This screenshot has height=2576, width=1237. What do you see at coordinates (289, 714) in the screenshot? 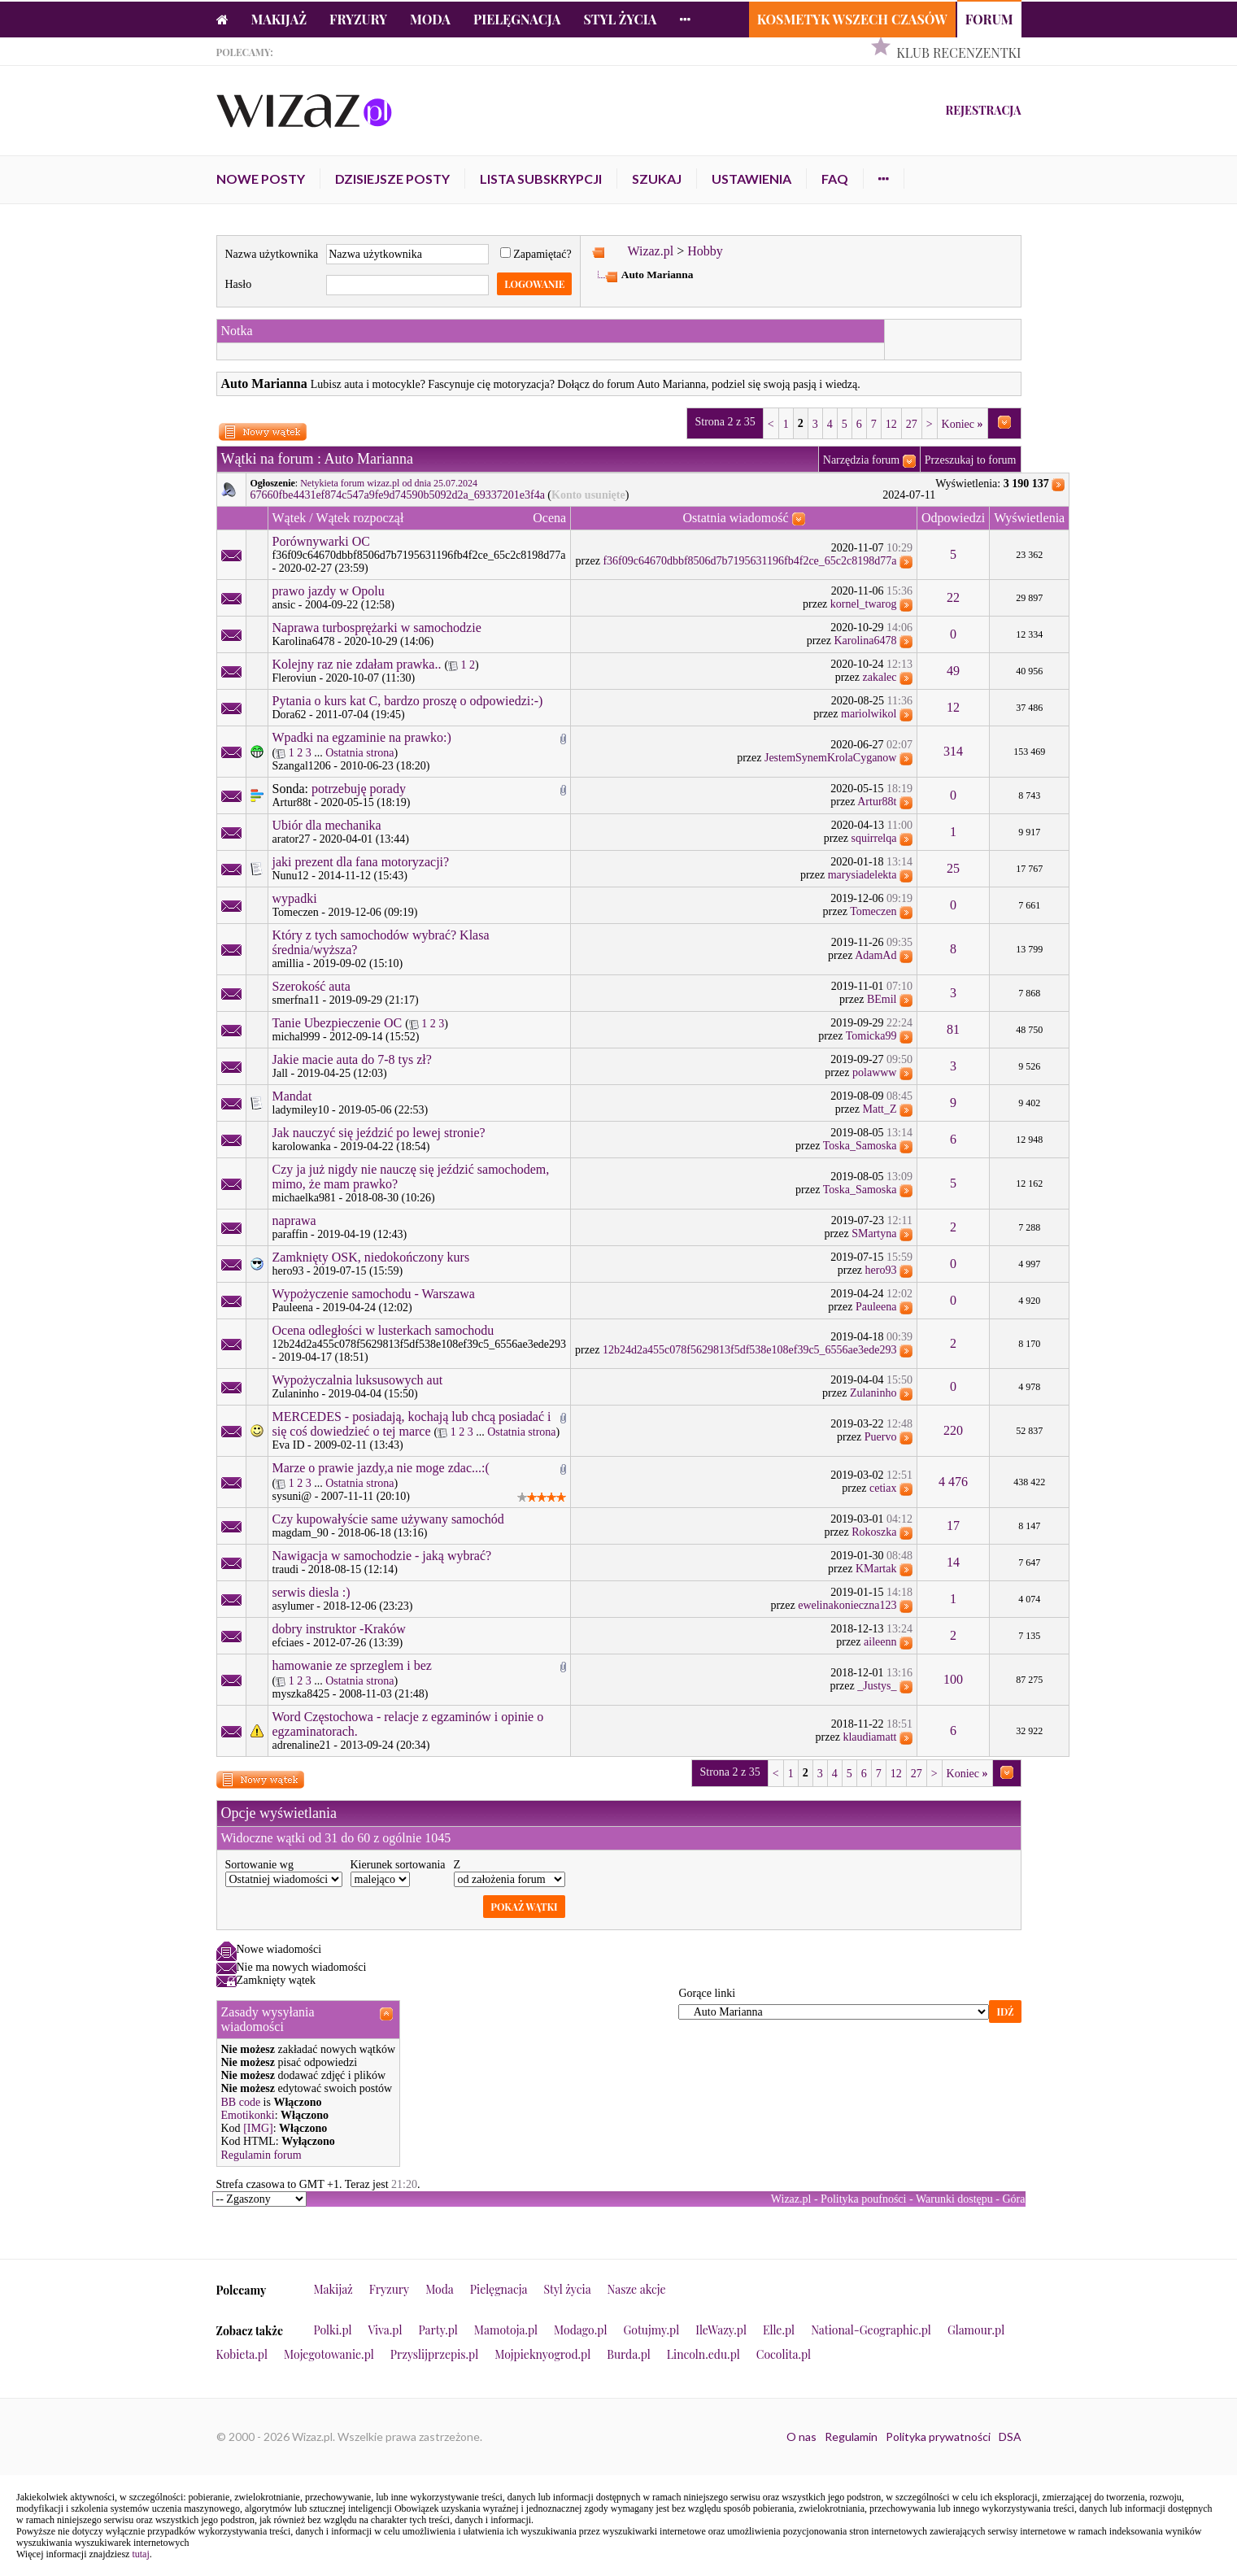
I see `Dora62` at bounding box center [289, 714].